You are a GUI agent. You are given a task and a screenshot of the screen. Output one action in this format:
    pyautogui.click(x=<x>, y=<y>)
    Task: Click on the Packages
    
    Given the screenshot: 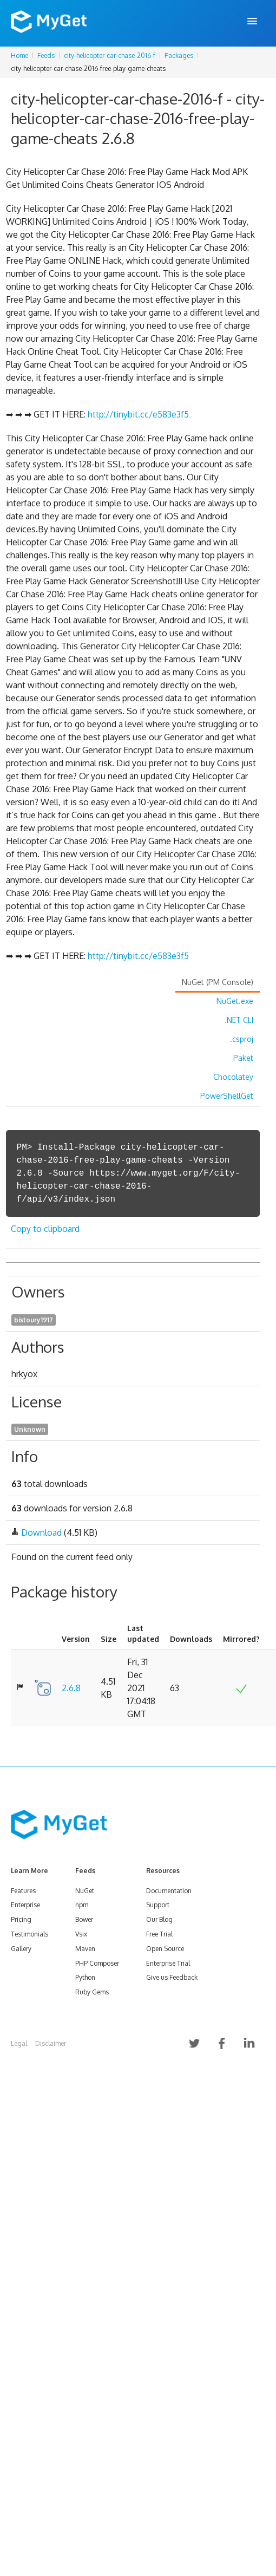 What is the action you would take?
    pyautogui.click(x=179, y=55)
    